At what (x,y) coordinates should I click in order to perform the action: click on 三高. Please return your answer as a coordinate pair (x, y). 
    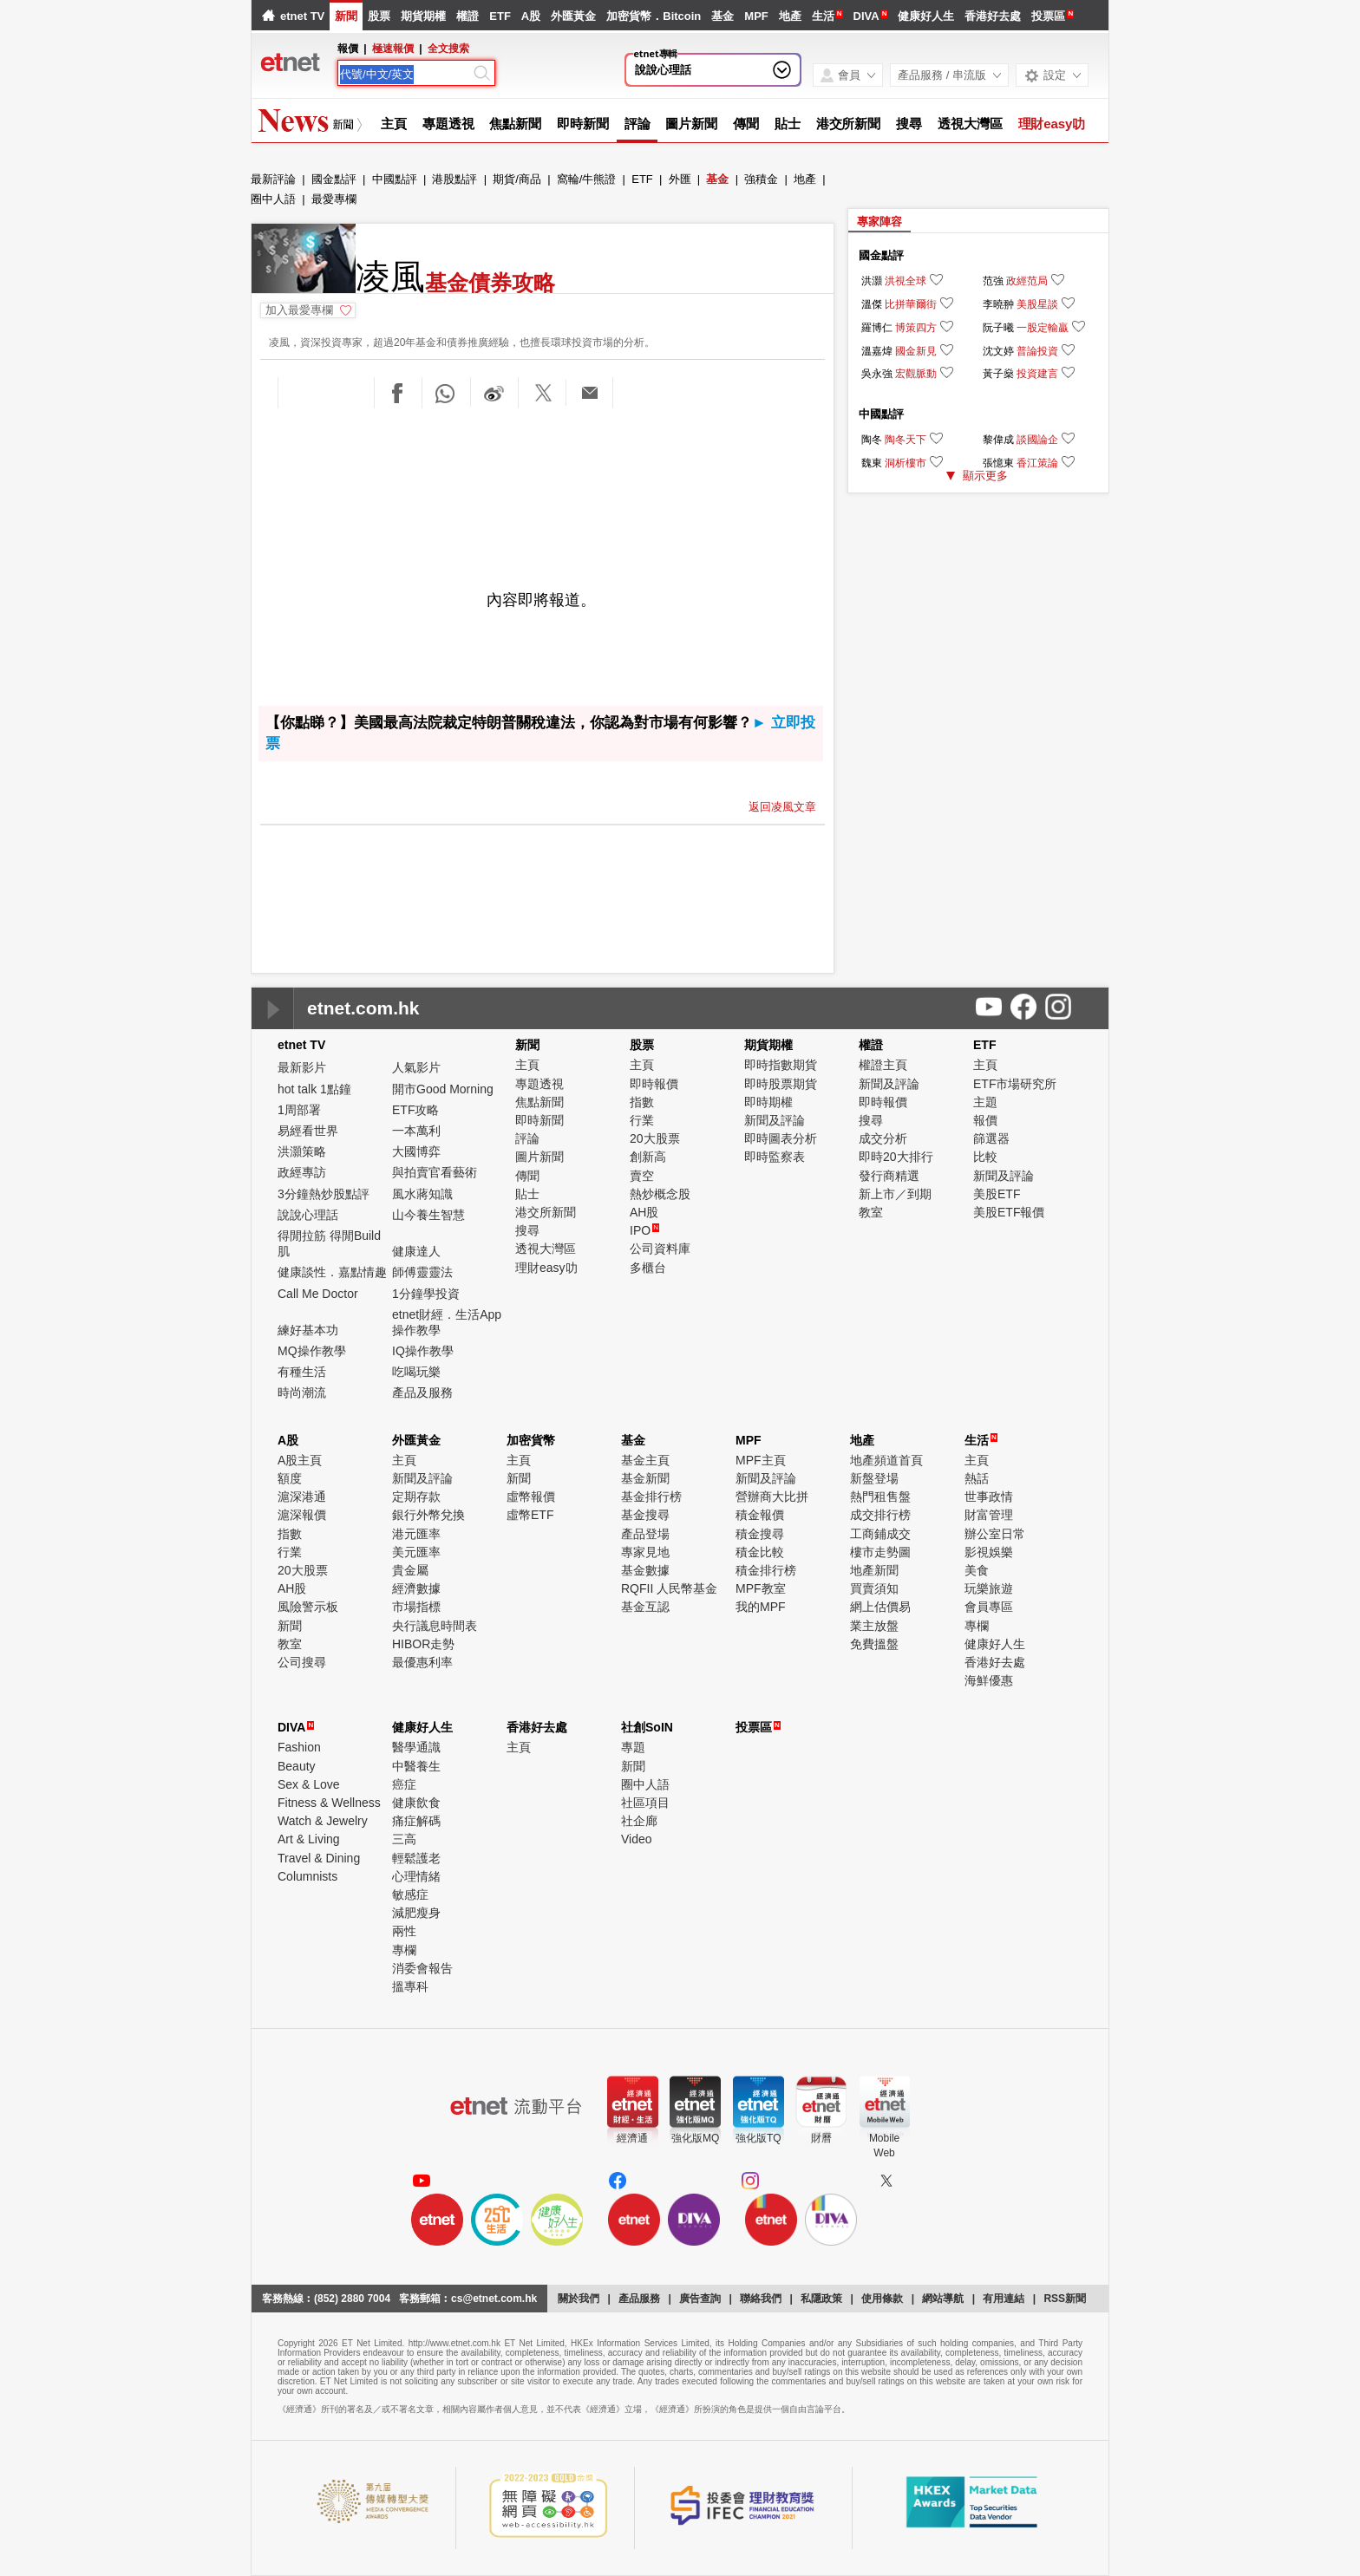
    Looking at the image, I should click on (404, 1839).